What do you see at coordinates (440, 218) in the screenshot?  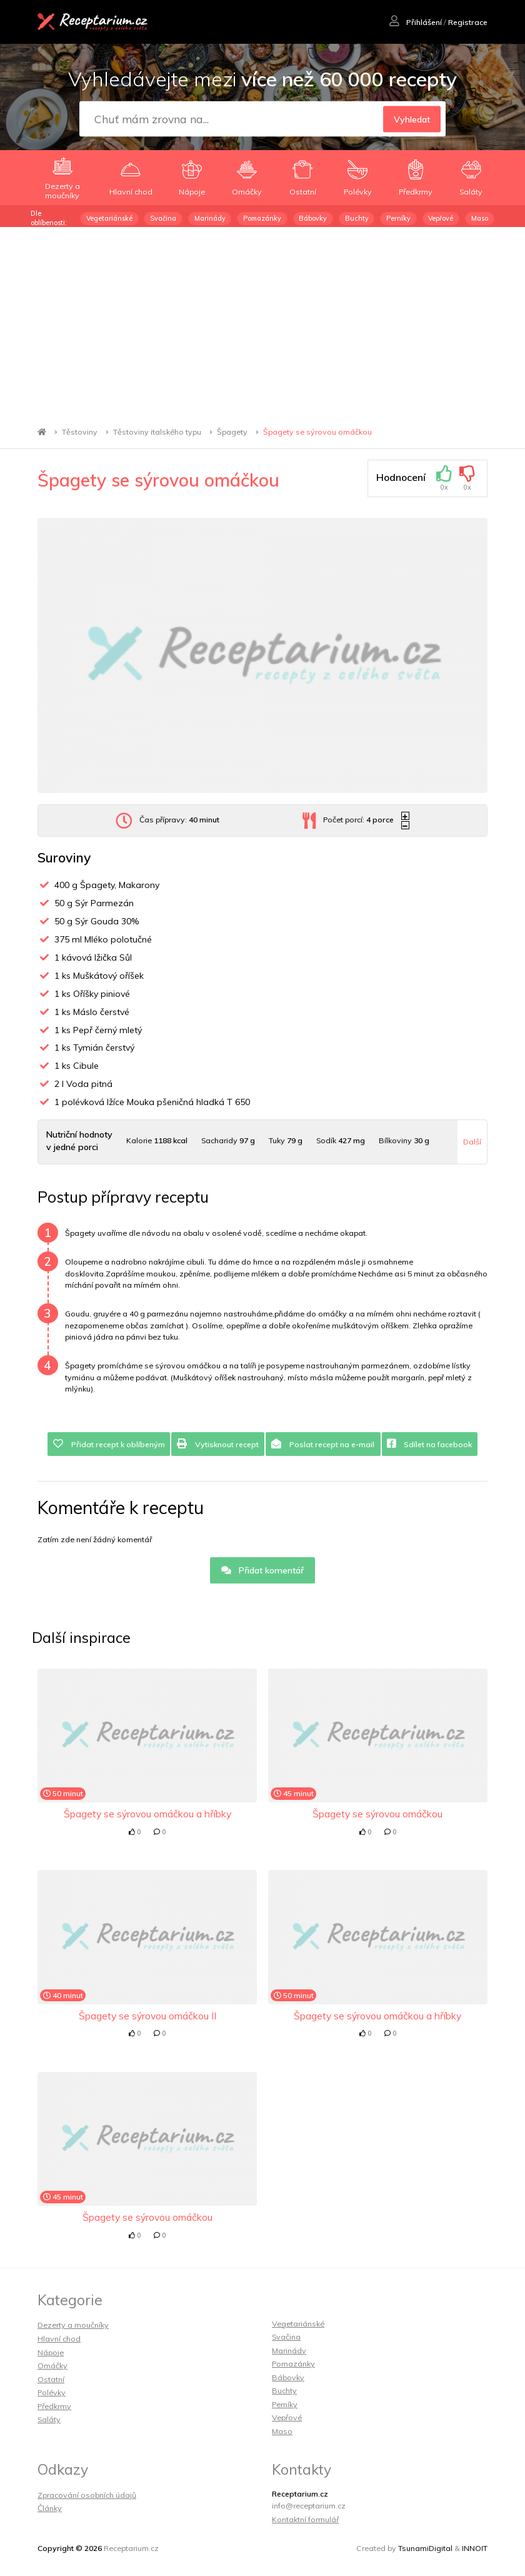 I see `Vepřové` at bounding box center [440, 218].